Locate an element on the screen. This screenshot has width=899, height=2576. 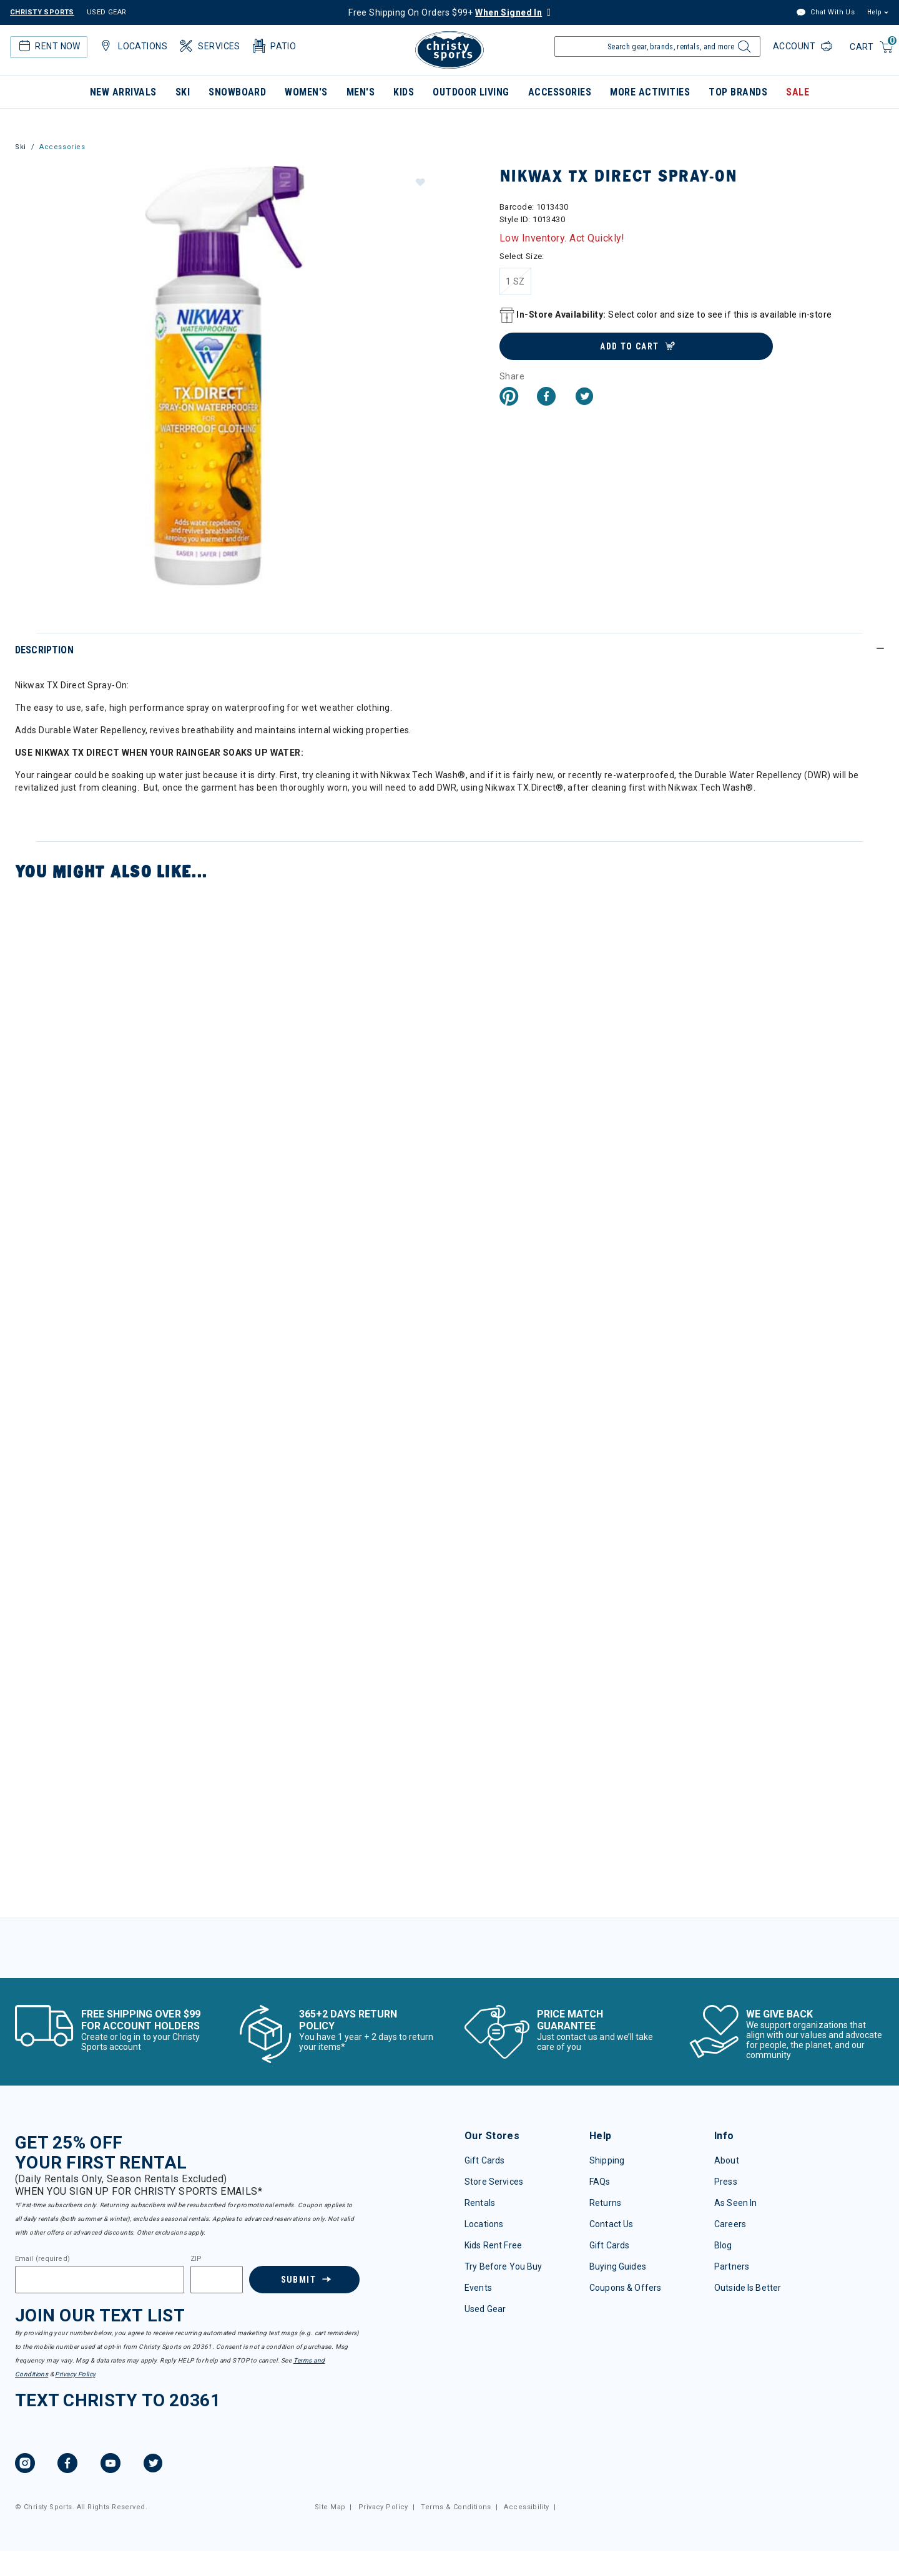
Partners is located at coordinates (731, 2266).